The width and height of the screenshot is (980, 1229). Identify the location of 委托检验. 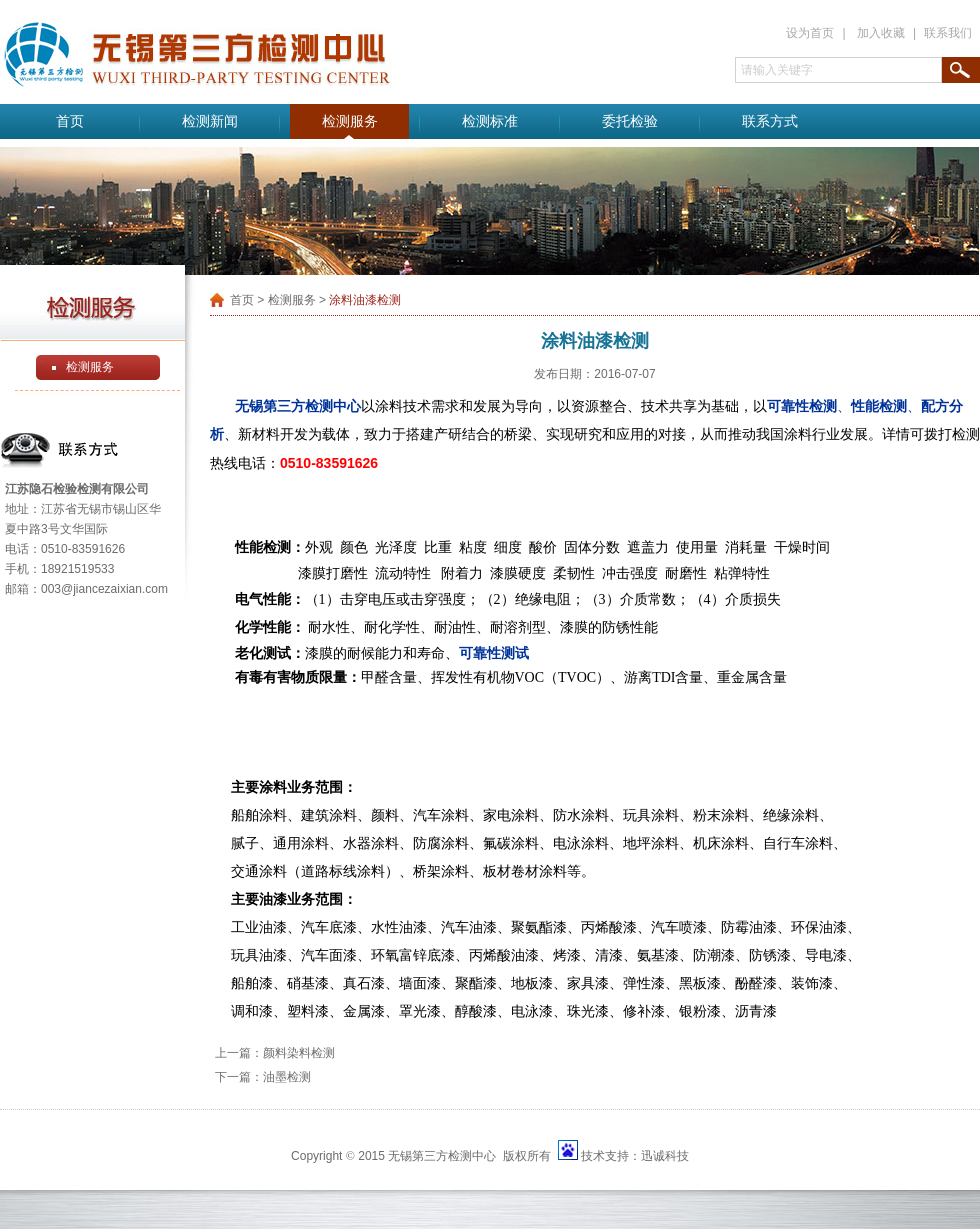
(630, 121).